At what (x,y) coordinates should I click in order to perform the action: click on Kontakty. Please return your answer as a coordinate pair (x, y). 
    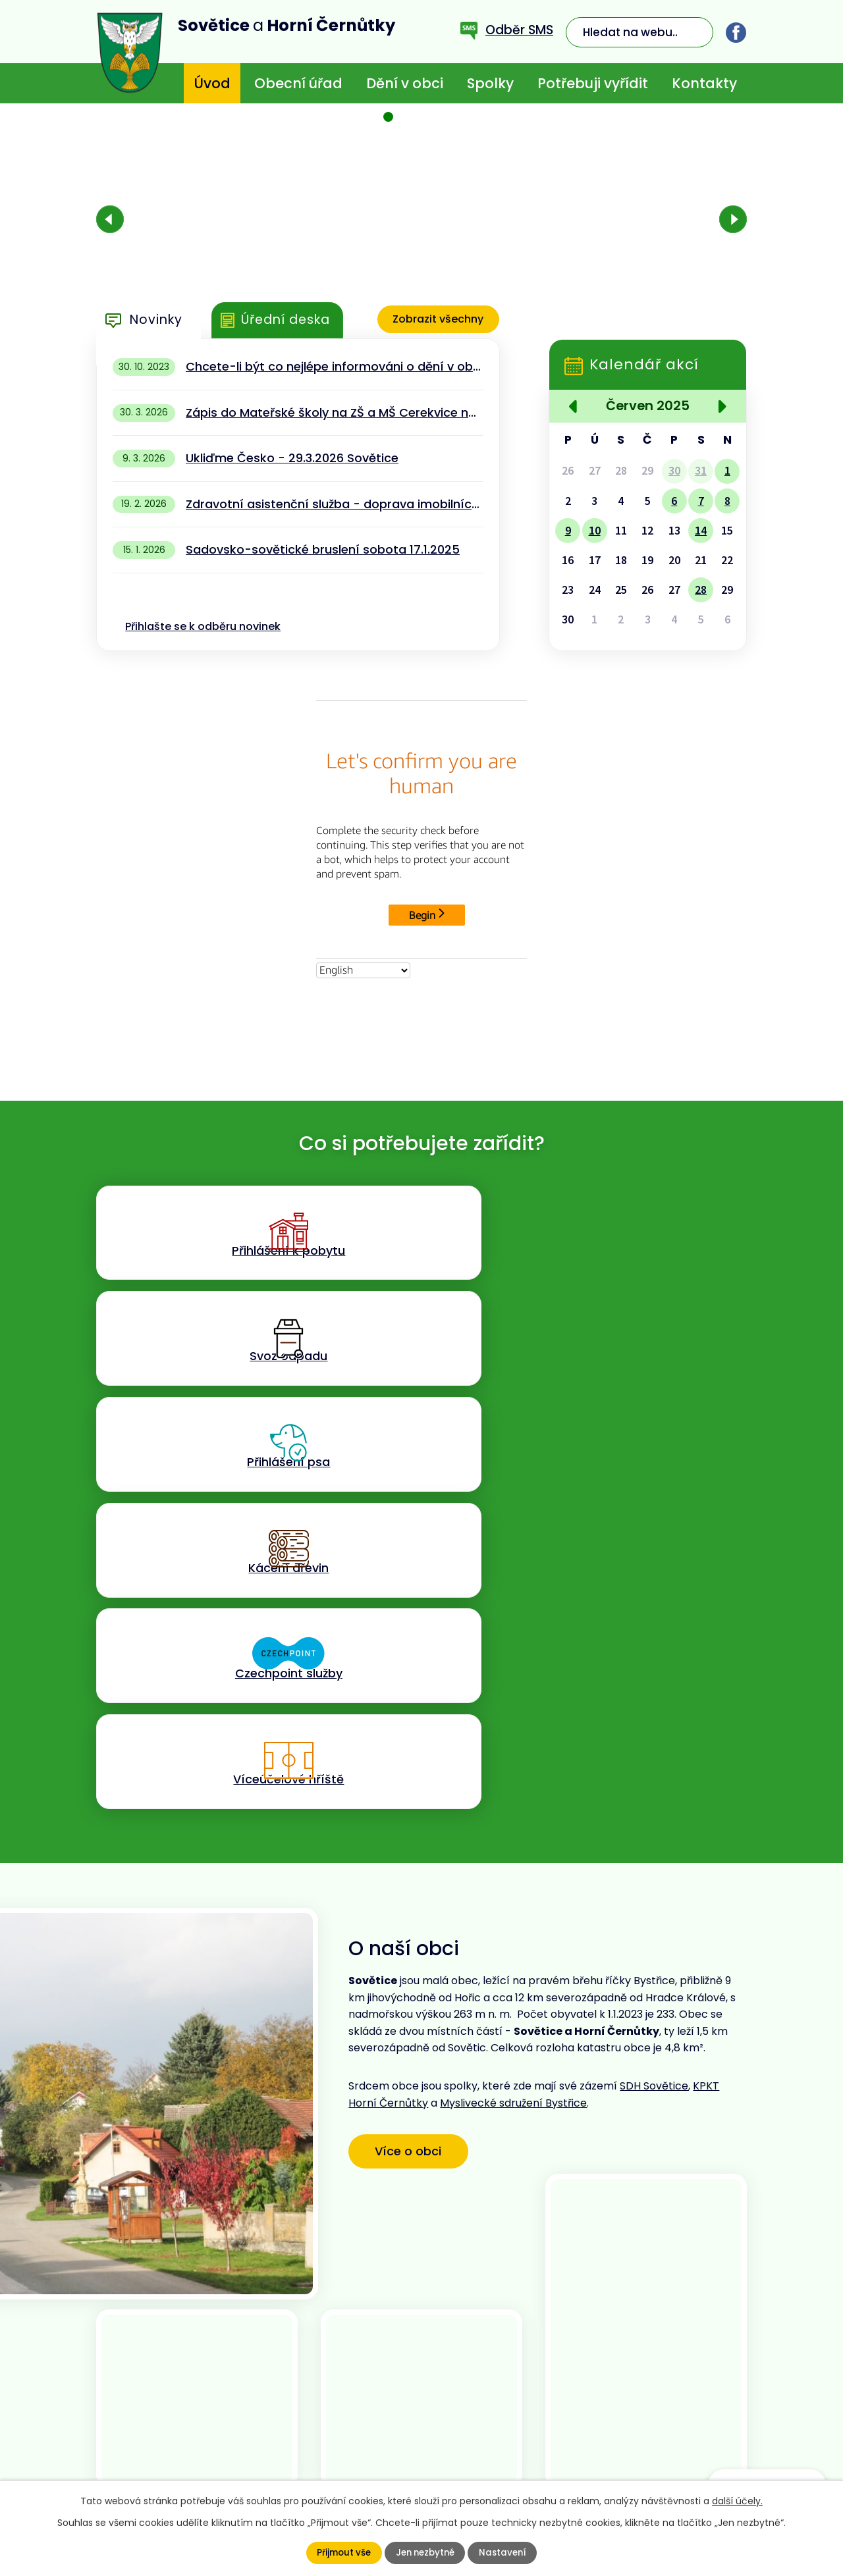
    Looking at the image, I should click on (704, 83).